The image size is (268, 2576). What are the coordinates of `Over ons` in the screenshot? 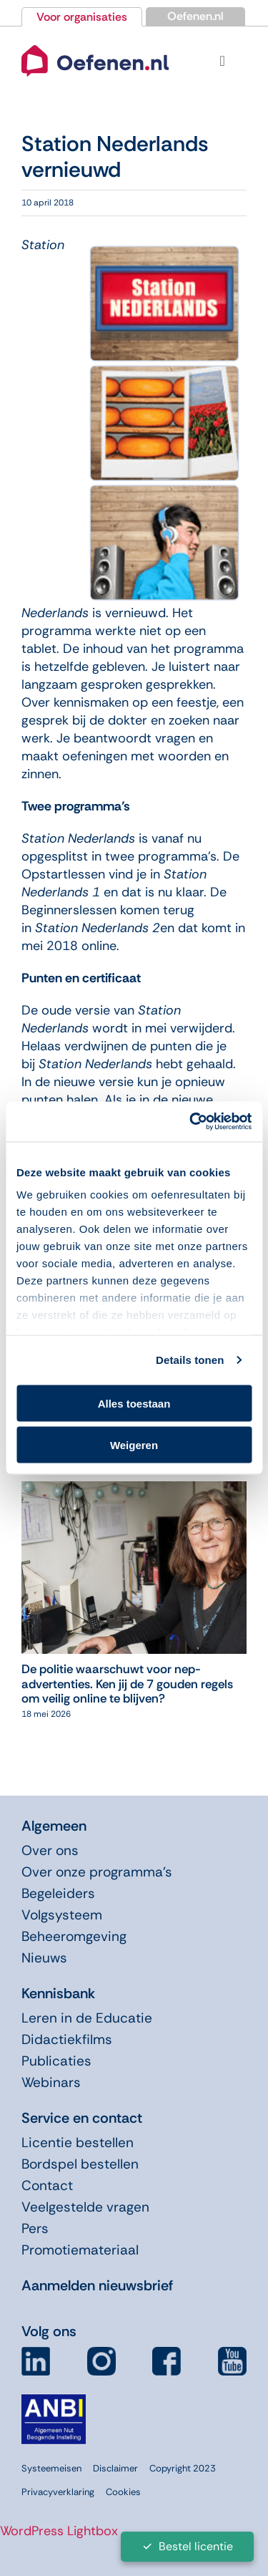 It's located at (50, 1850).